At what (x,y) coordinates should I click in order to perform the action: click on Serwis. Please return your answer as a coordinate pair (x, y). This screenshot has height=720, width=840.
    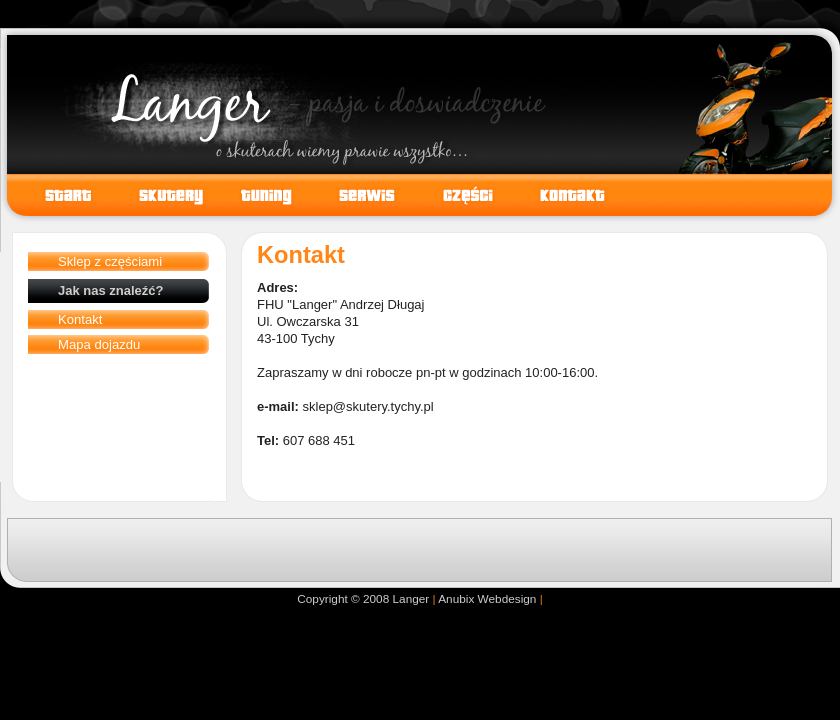
    Looking at the image, I should click on (360, 195).